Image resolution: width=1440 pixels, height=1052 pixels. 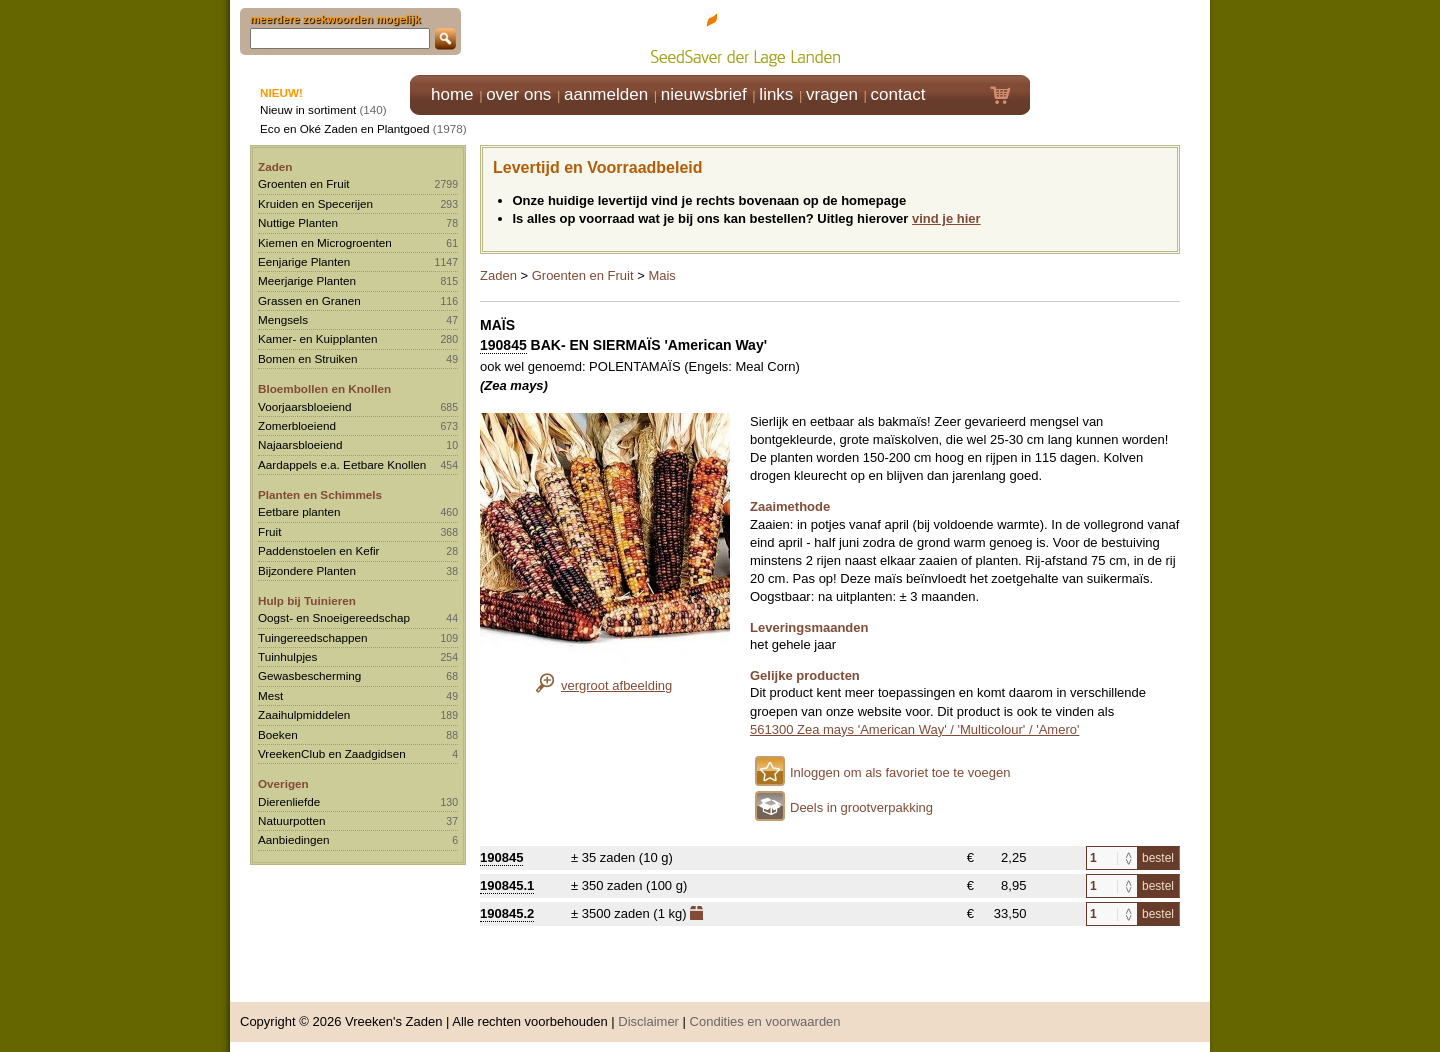 I want to click on VreekenClub en Zaadgidsen, so click(x=332, y=753).